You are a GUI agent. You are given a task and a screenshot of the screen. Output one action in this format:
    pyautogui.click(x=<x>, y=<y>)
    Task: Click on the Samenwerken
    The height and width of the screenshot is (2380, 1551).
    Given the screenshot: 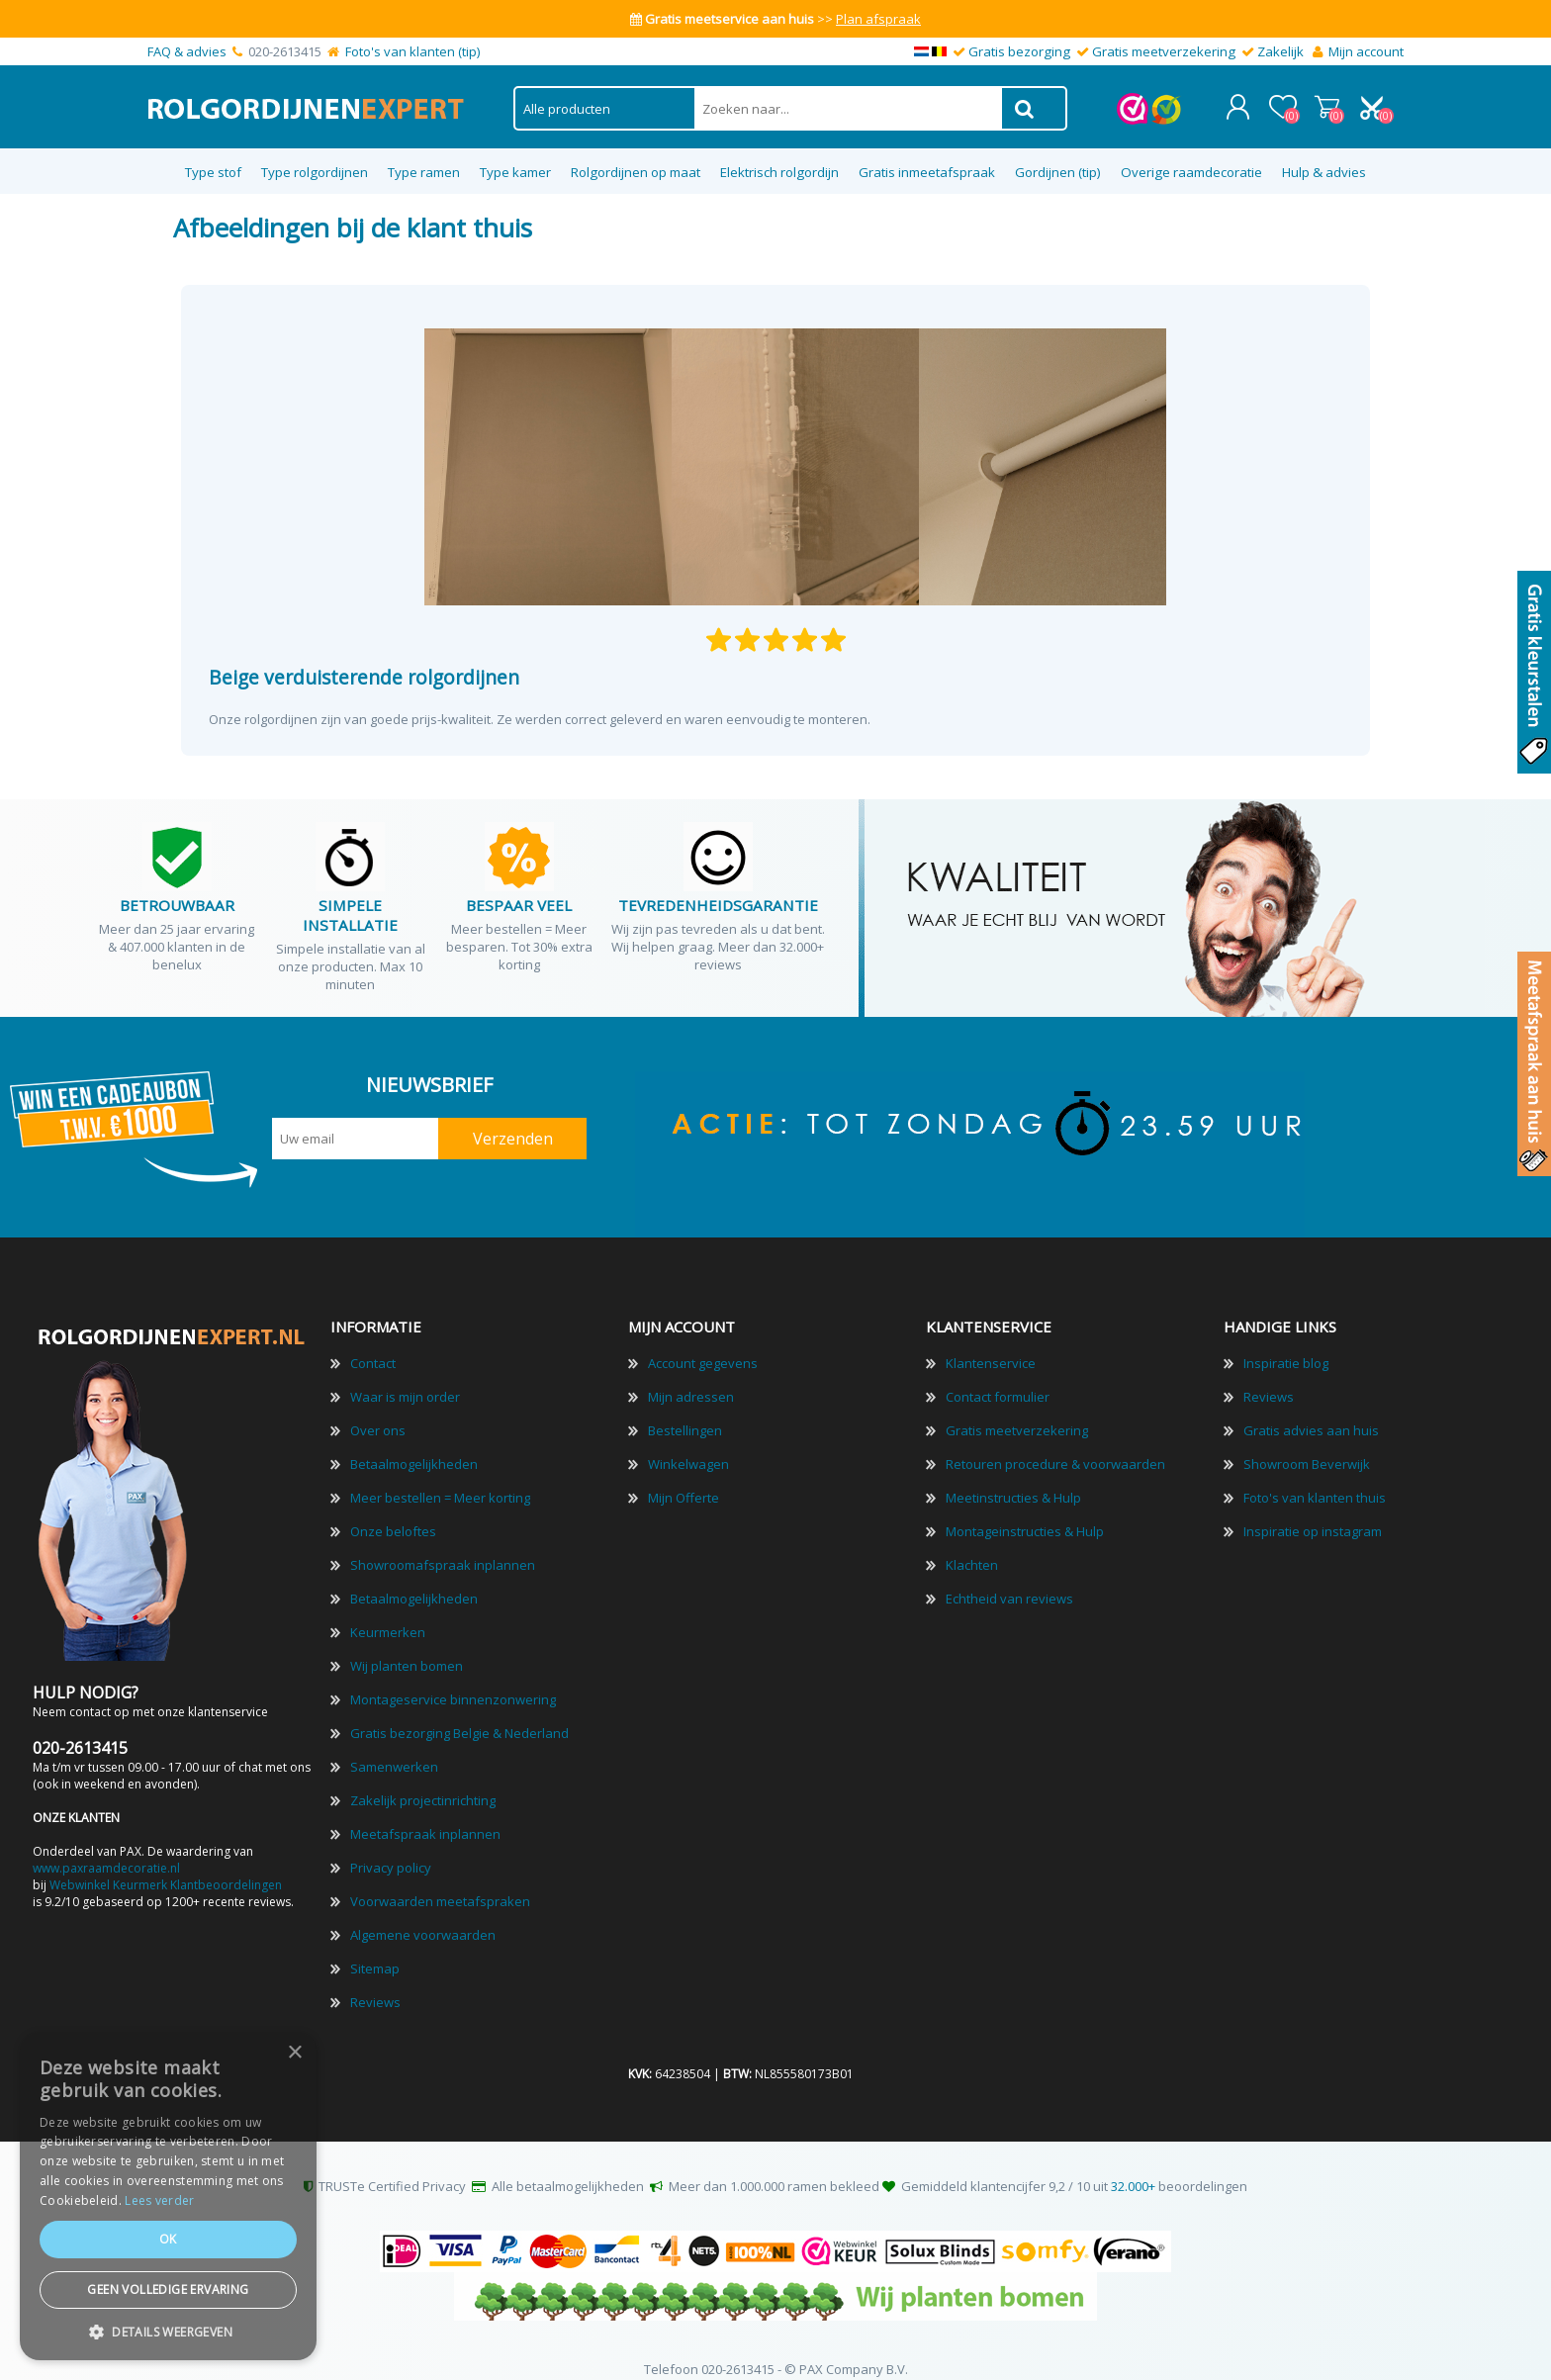 What is the action you would take?
    pyautogui.click(x=394, y=1751)
    